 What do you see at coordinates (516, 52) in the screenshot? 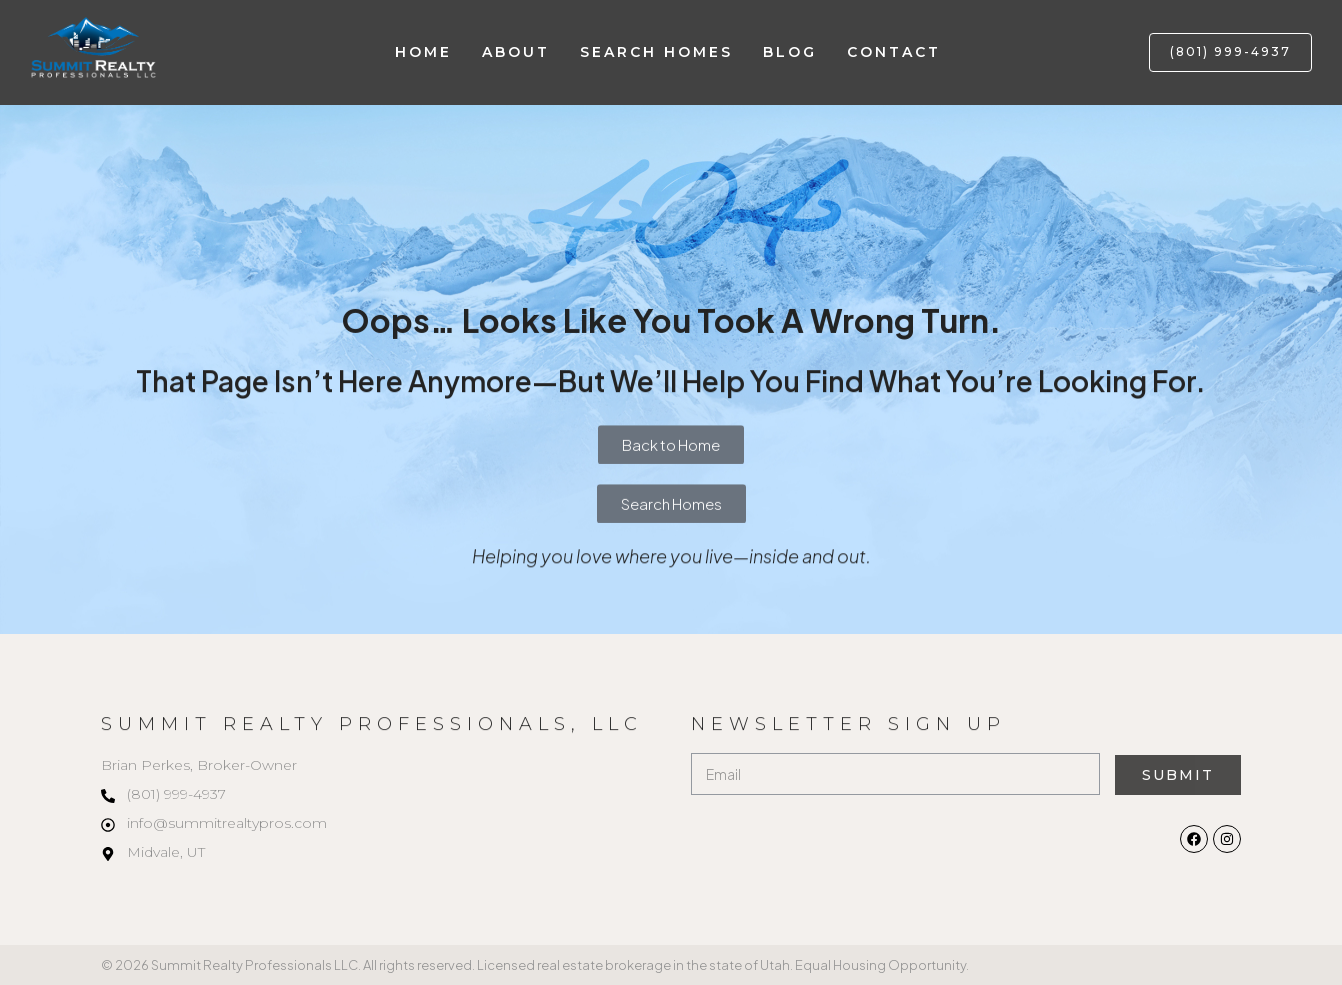
I see `About` at bounding box center [516, 52].